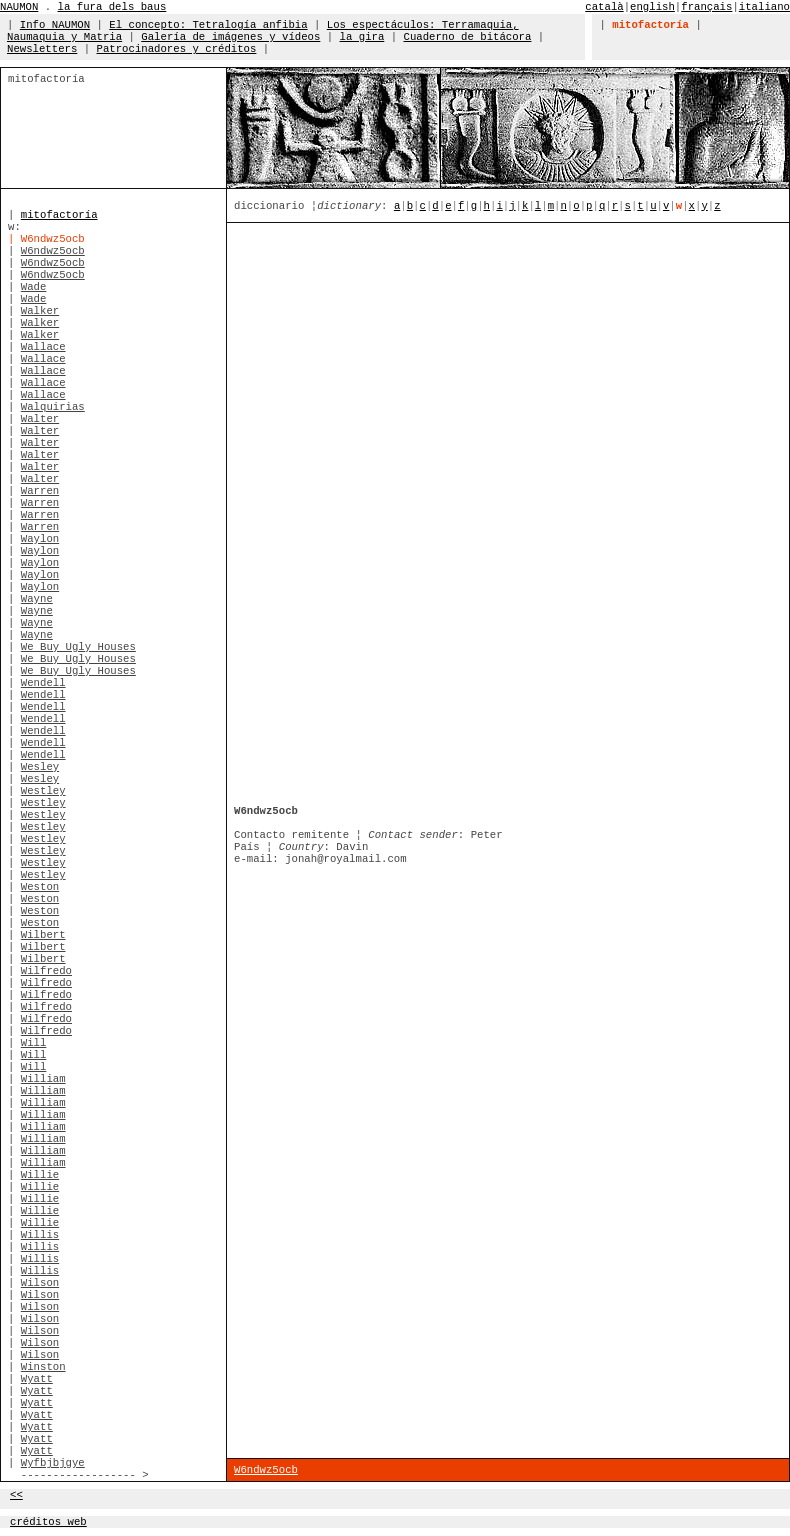  Describe the element at coordinates (40, 1235) in the screenshot. I see `Willis` at that location.